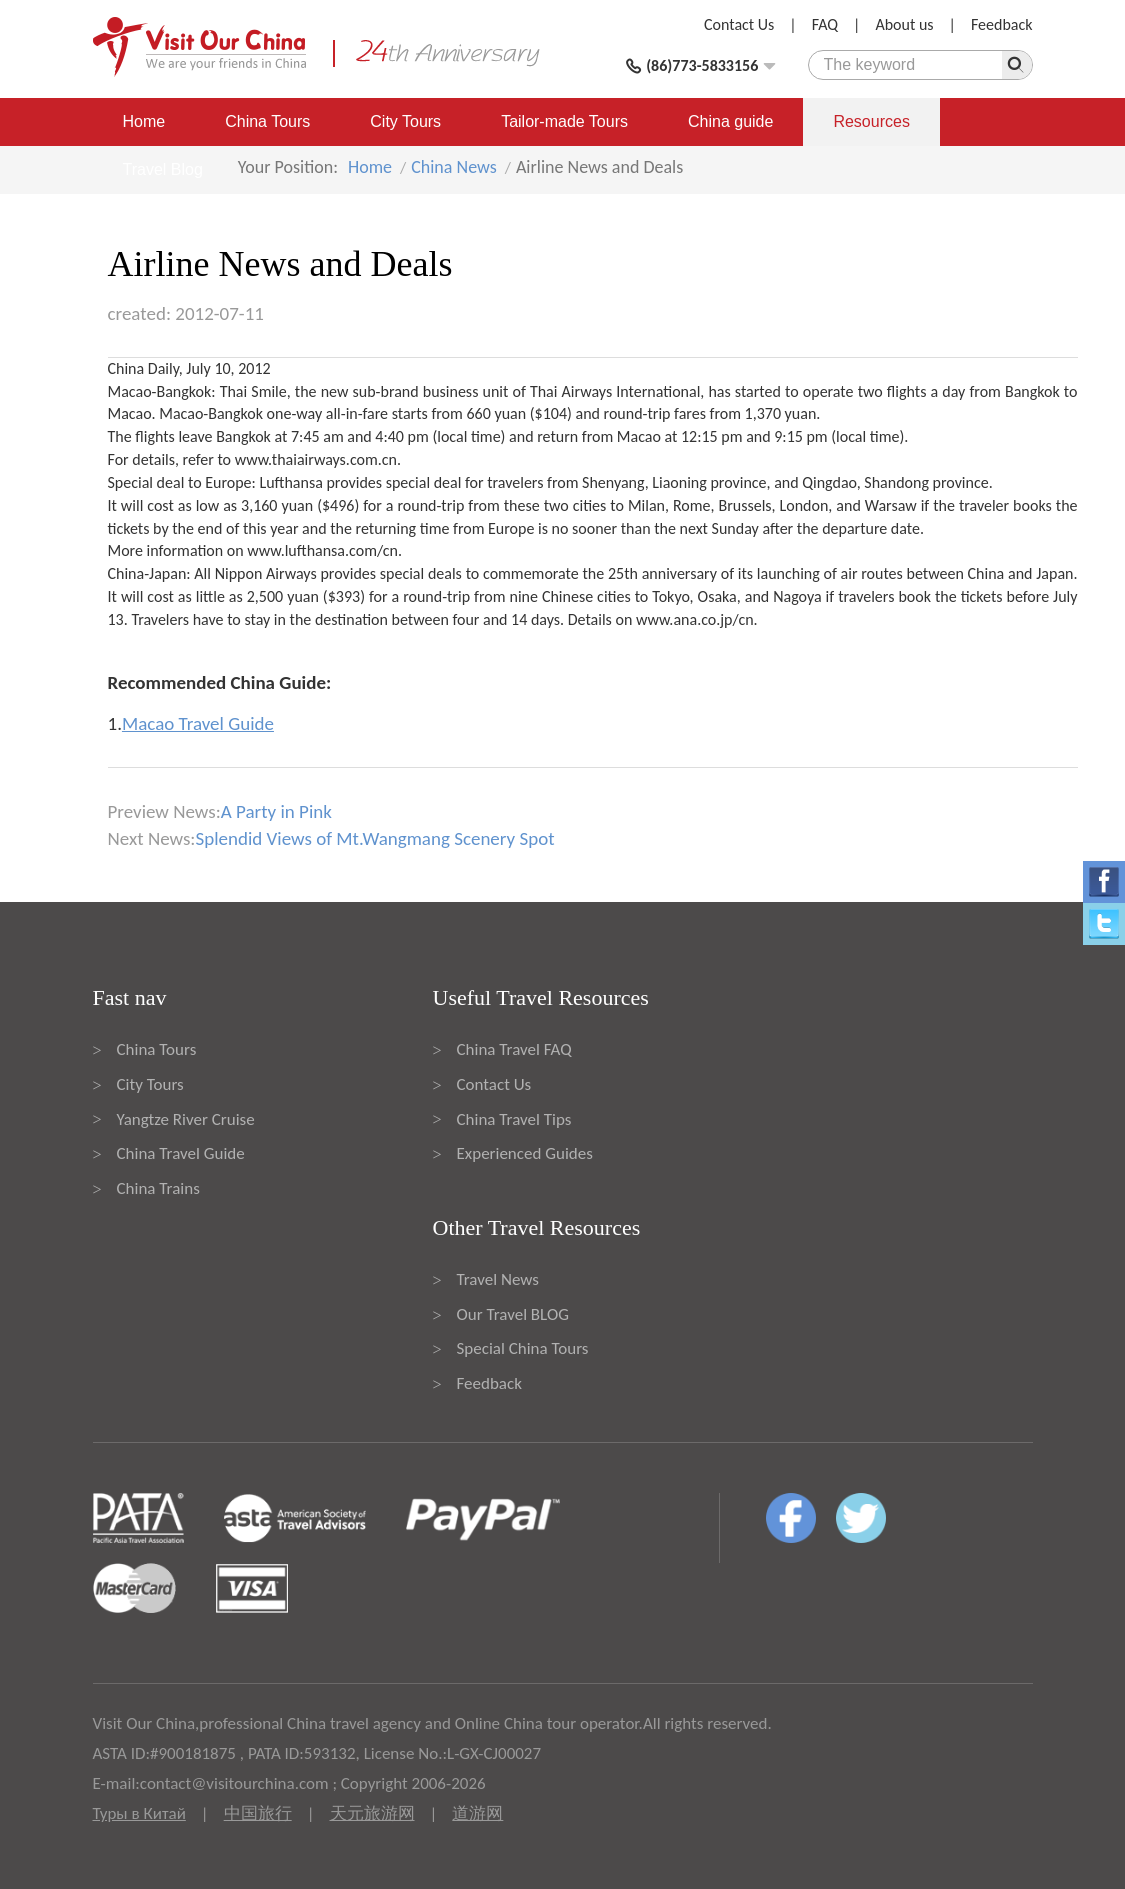  I want to click on 道游网, so click(477, 1813).